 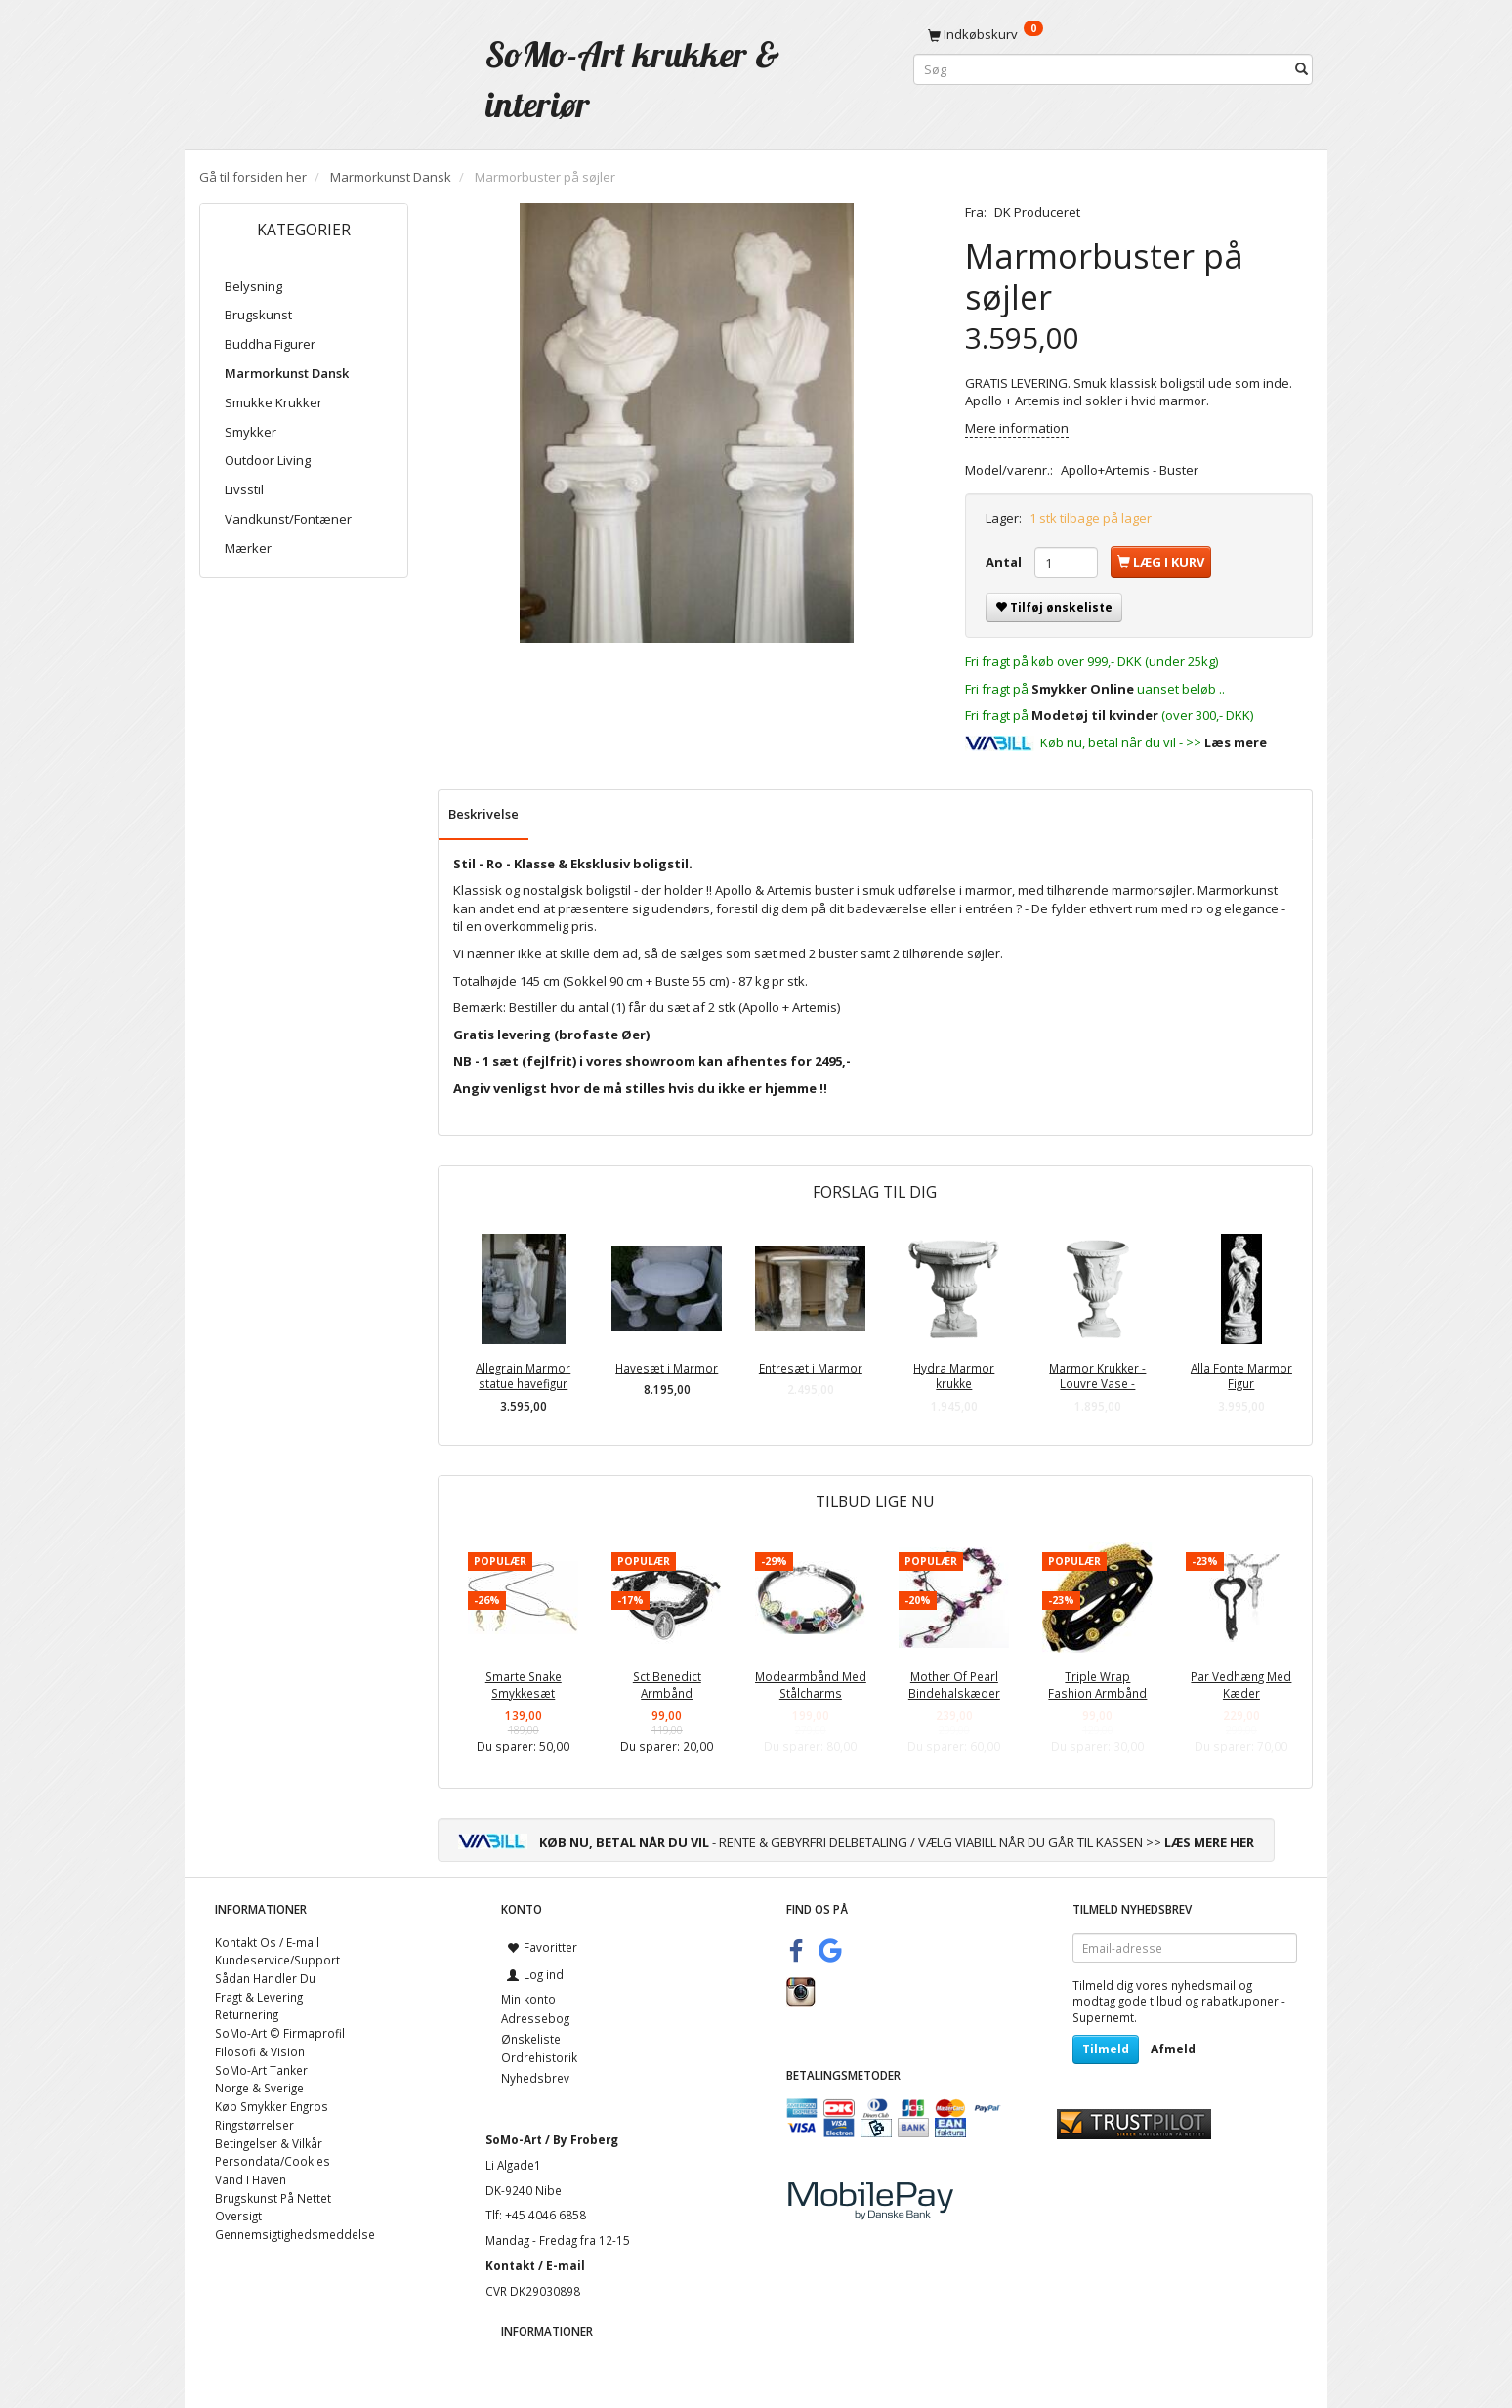 What do you see at coordinates (1105, 2049) in the screenshot?
I see `Tilmeld` at bounding box center [1105, 2049].